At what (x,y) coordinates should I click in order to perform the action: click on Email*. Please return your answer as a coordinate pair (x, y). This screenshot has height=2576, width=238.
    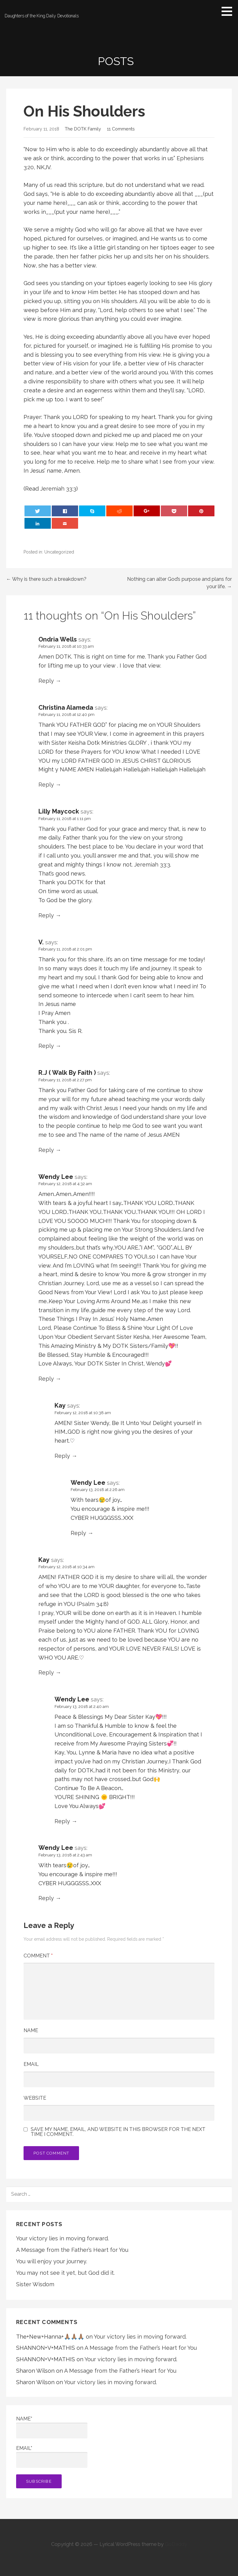
    Looking at the image, I should click on (51, 2456).